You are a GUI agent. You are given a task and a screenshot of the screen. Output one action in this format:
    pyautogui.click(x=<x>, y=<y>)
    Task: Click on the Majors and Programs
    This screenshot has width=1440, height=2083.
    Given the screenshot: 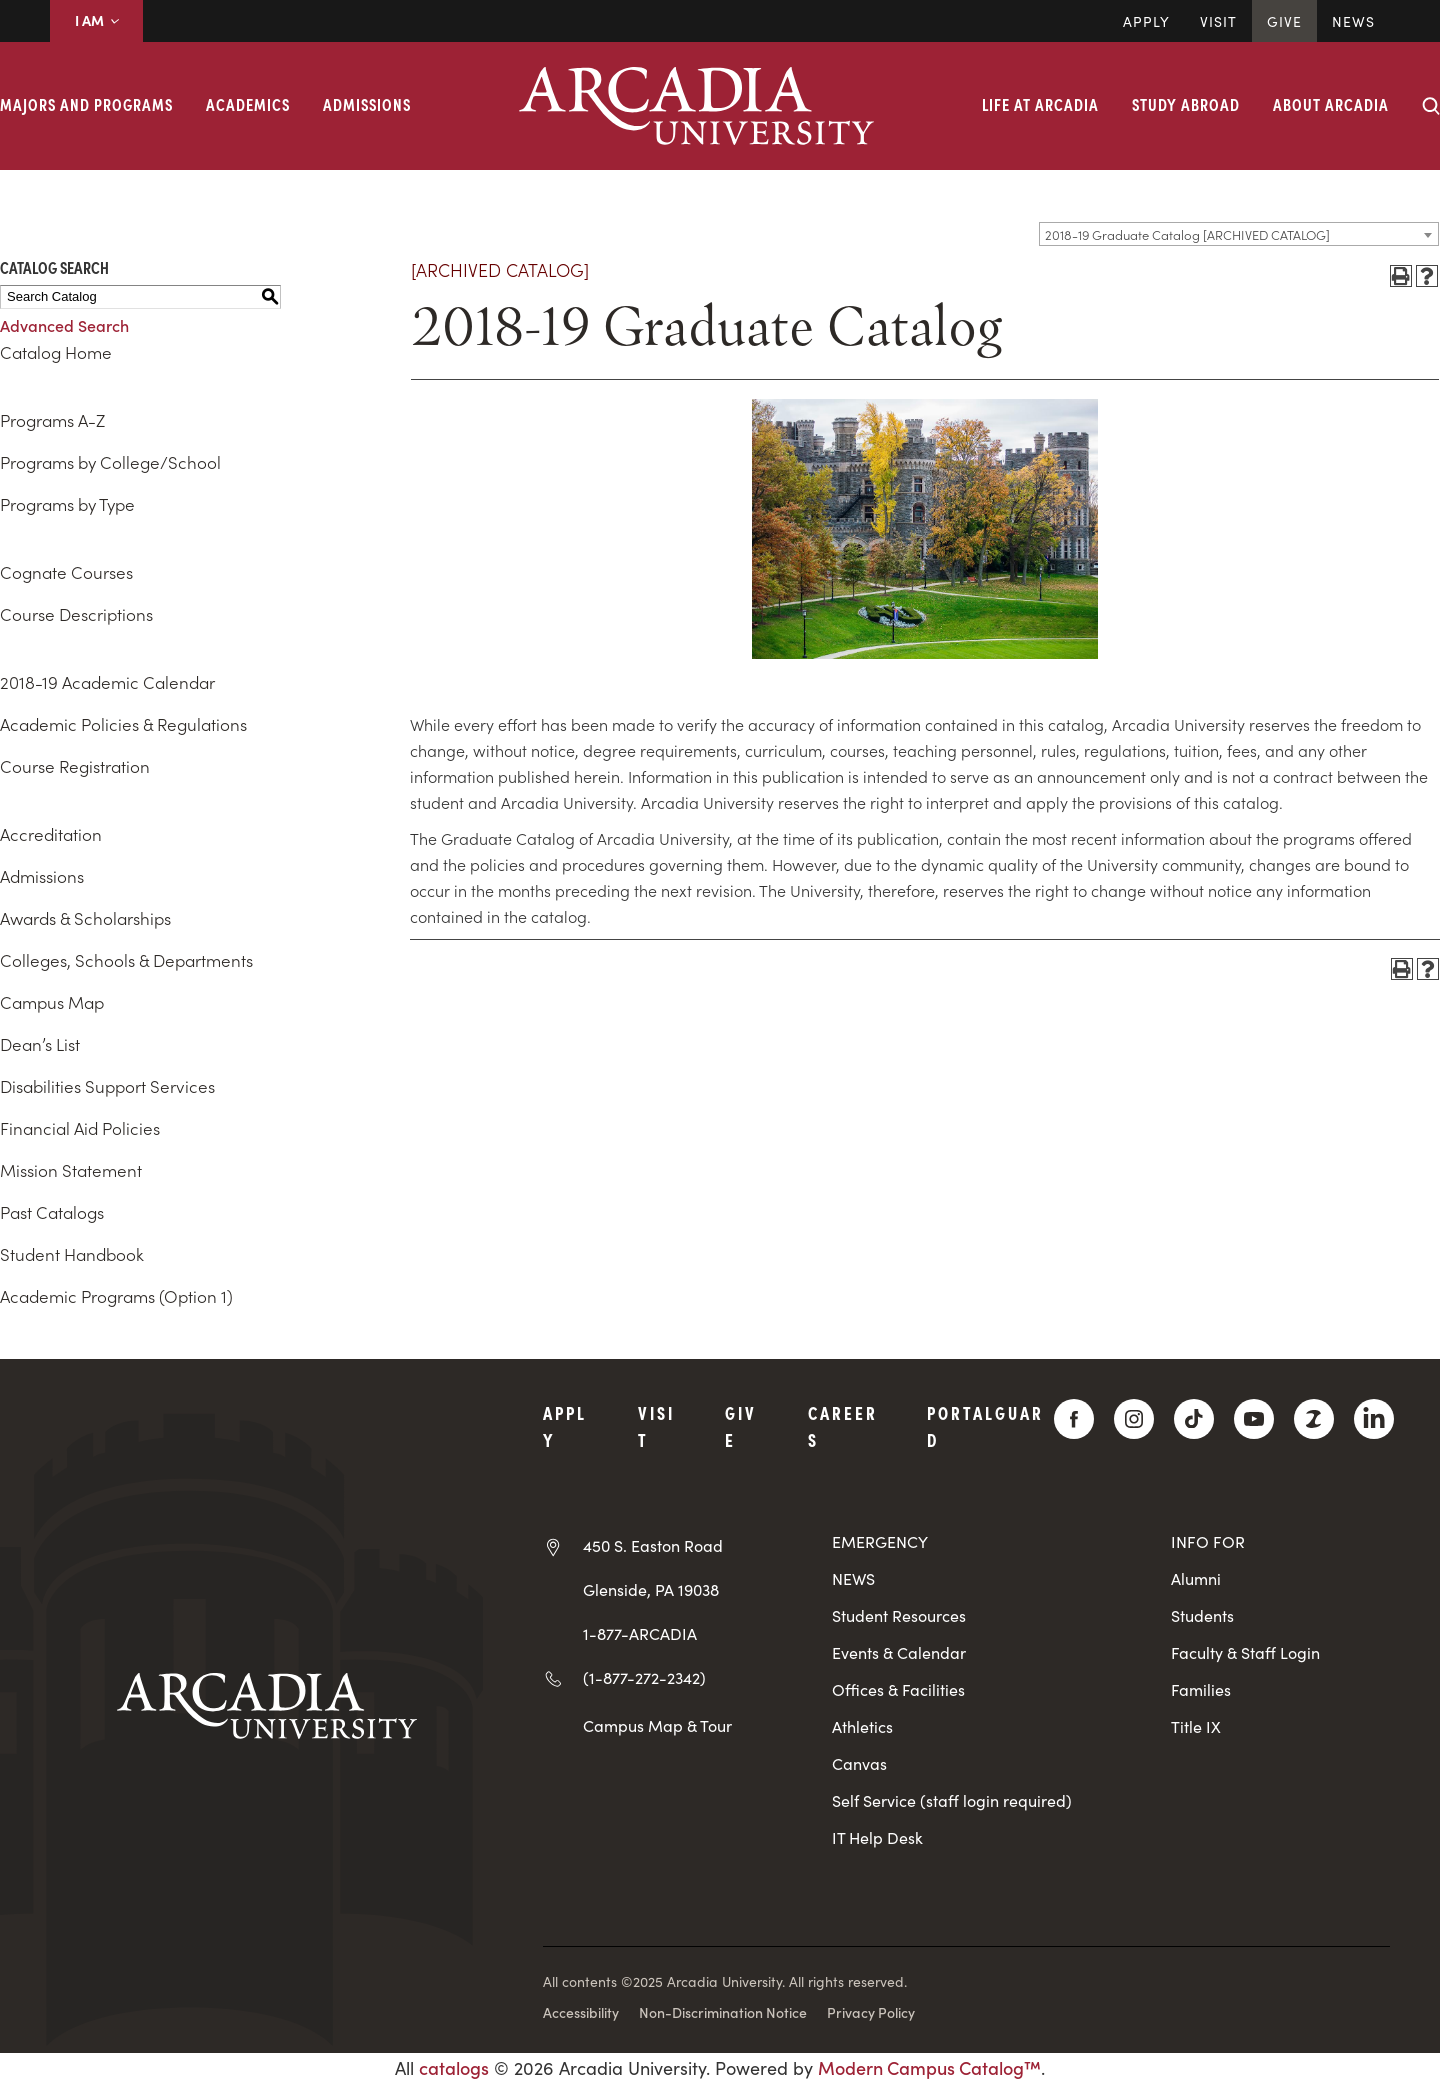 What is the action you would take?
    pyautogui.click(x=86, y=104)
    